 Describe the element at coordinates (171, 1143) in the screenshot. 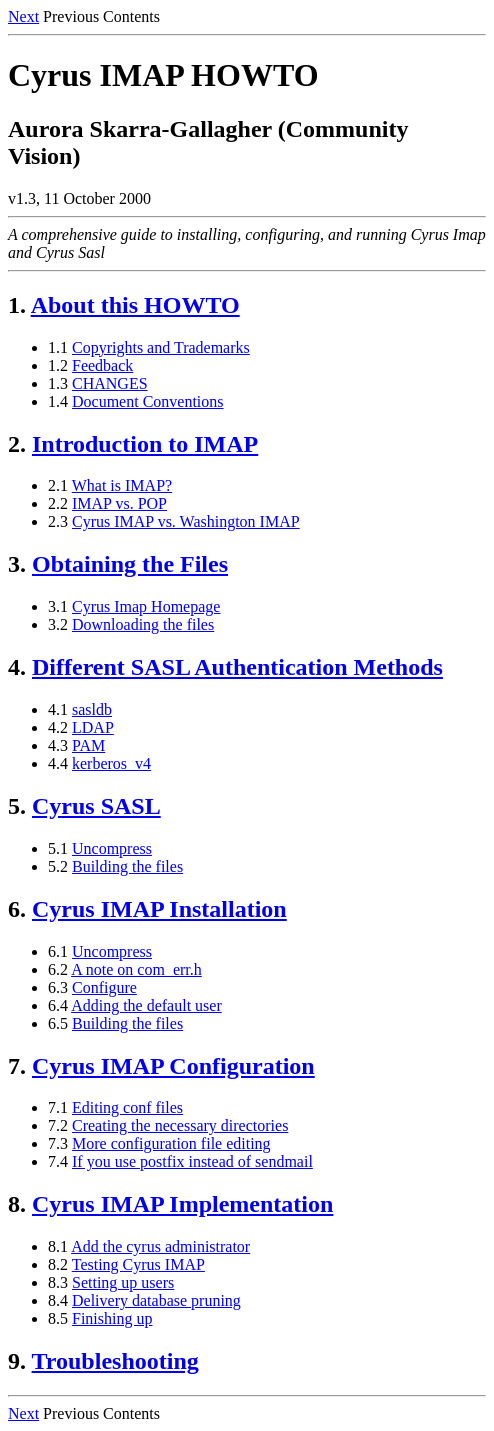

I see `More configuration file editing` at that location.